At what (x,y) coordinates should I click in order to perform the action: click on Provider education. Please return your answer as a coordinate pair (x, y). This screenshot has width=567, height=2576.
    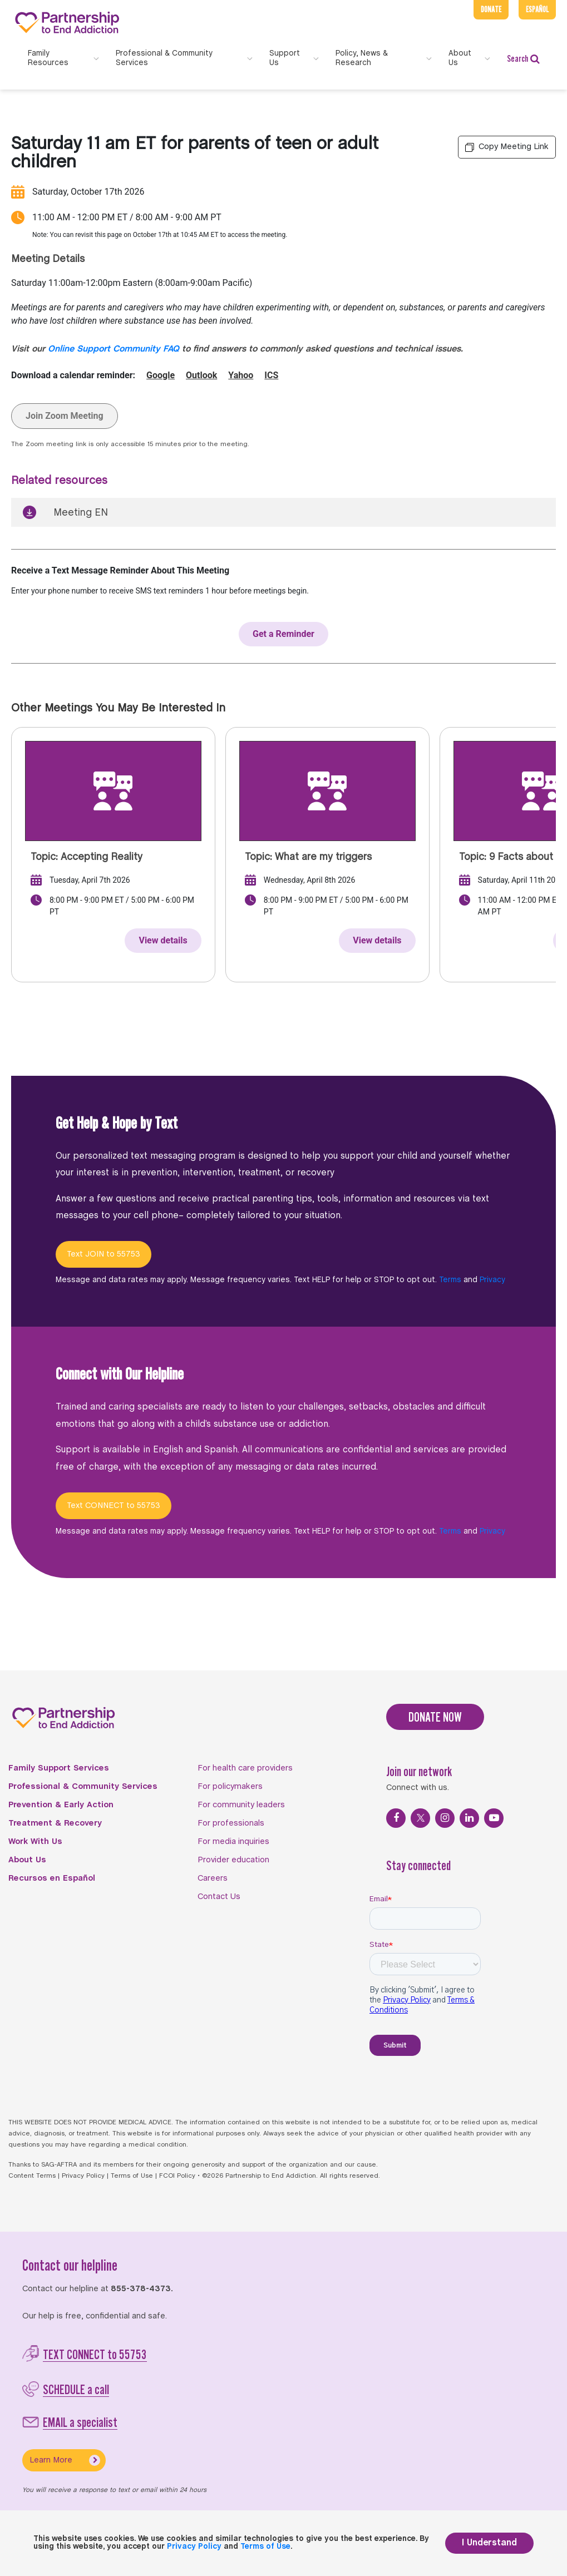
    Looking at the image, I should click on (233, 1860).